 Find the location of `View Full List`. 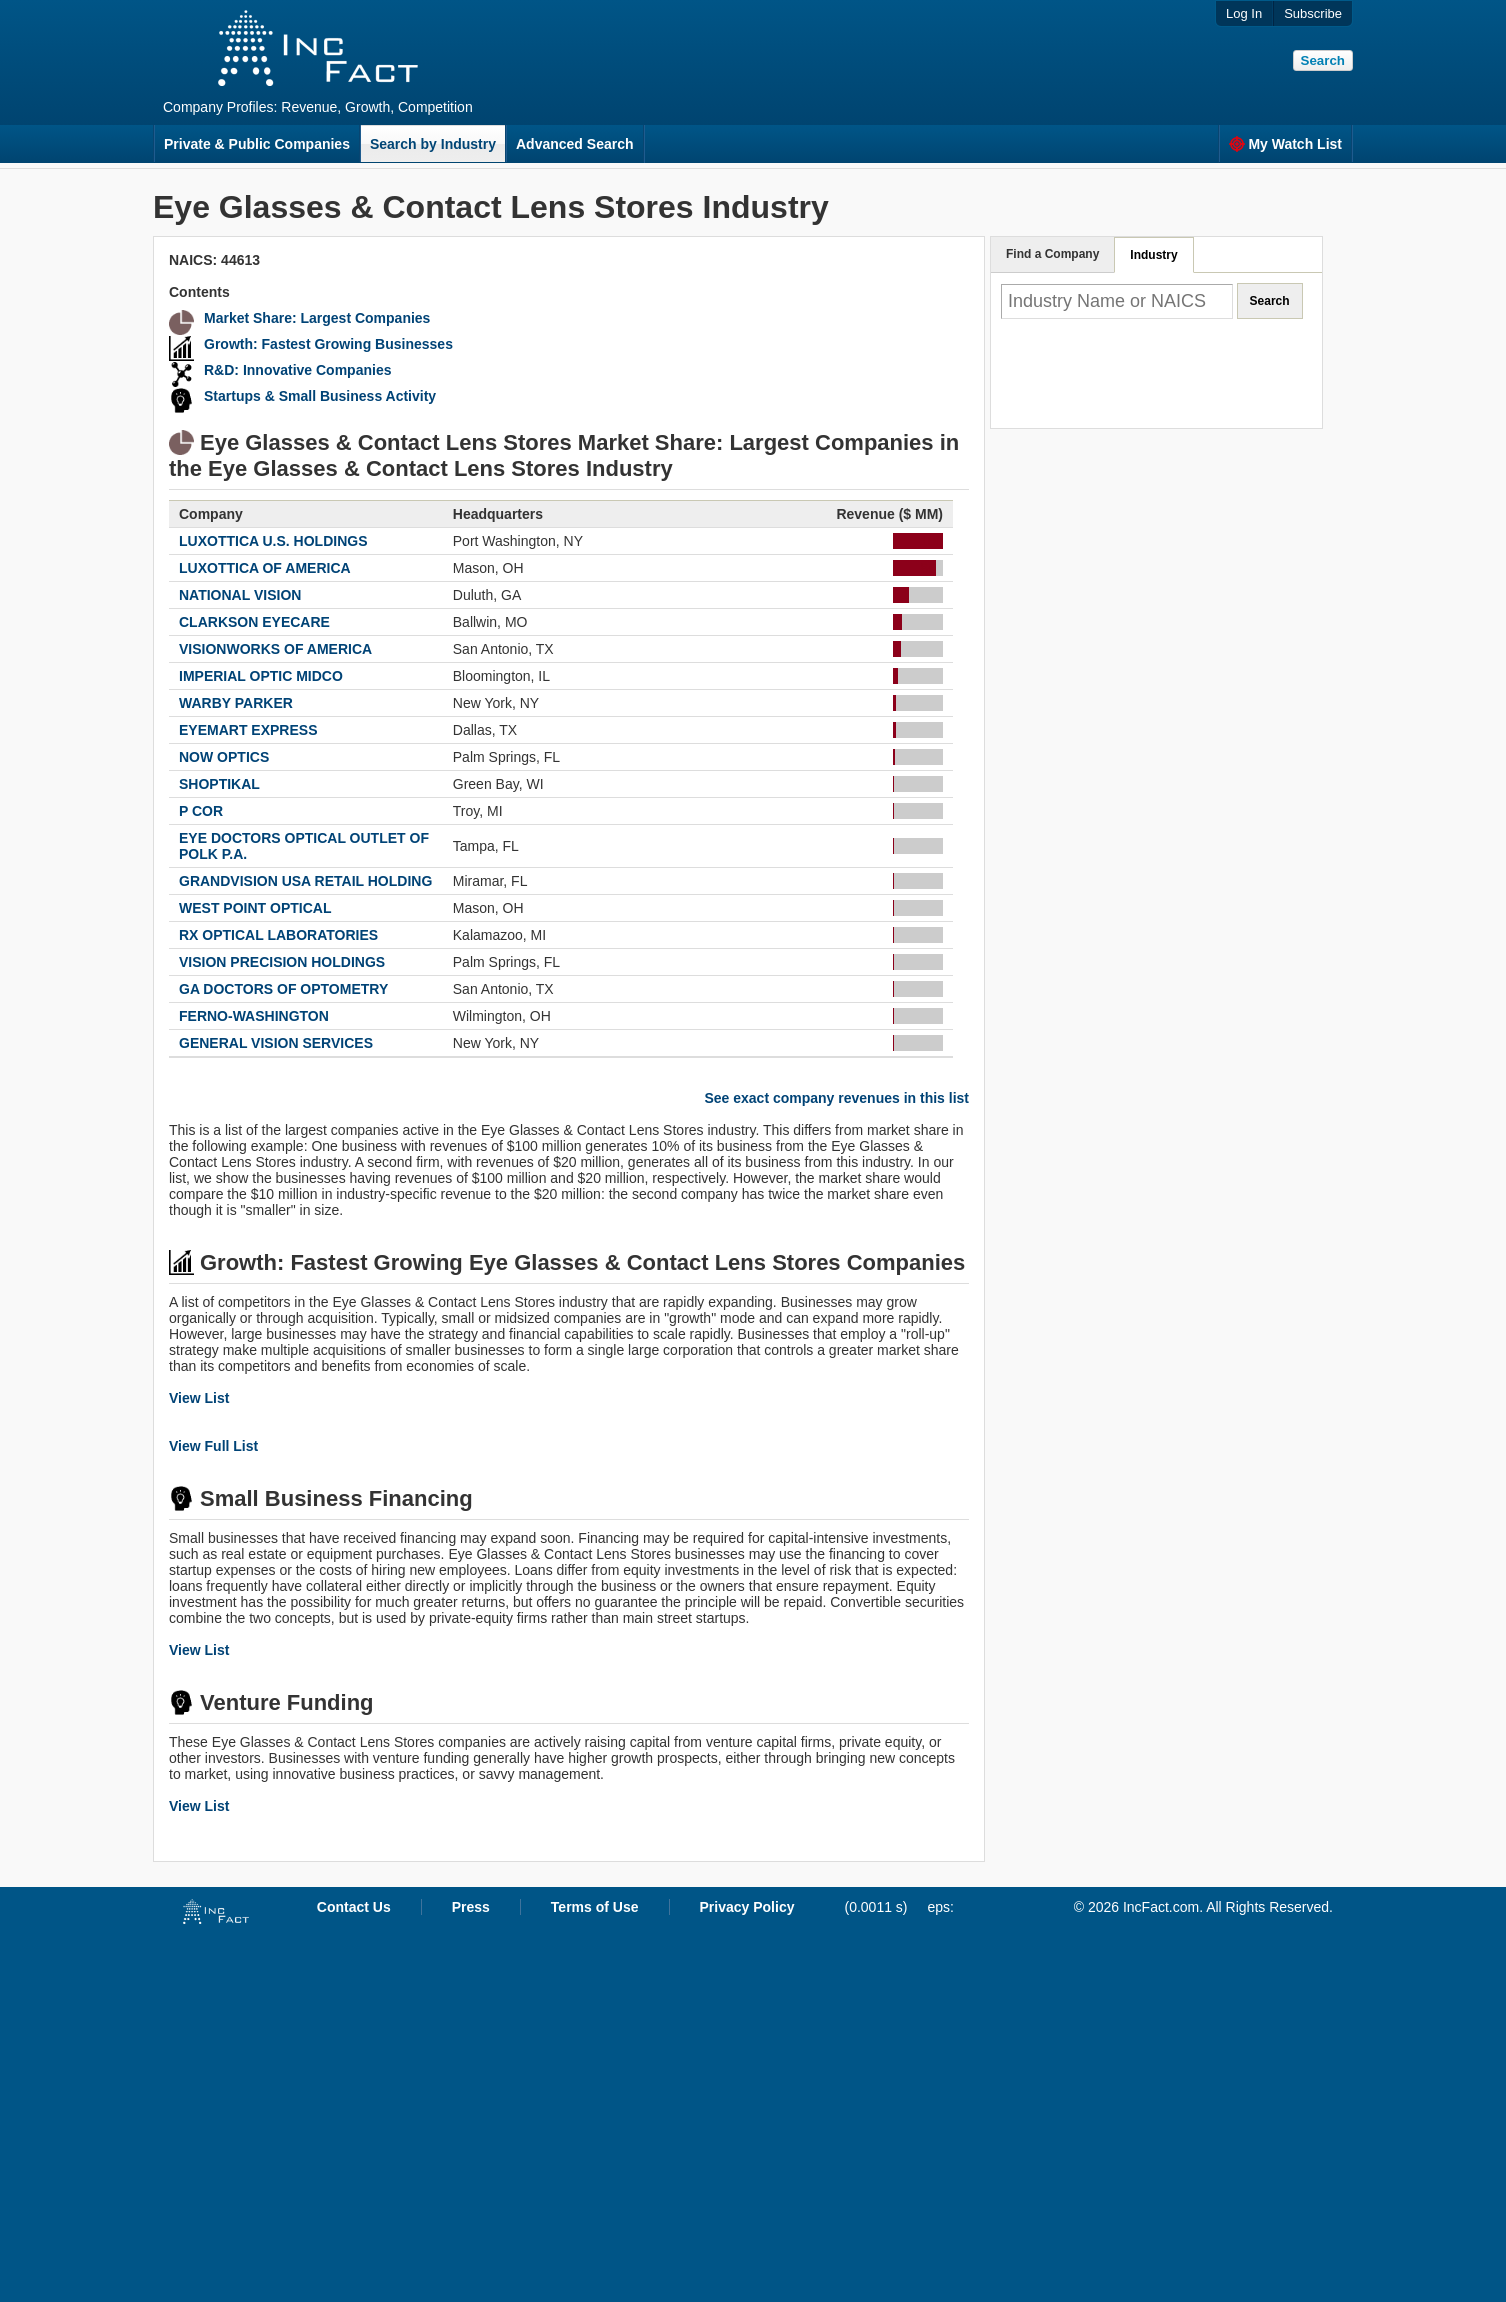

View Full List is located at coordinates (213, 1446).